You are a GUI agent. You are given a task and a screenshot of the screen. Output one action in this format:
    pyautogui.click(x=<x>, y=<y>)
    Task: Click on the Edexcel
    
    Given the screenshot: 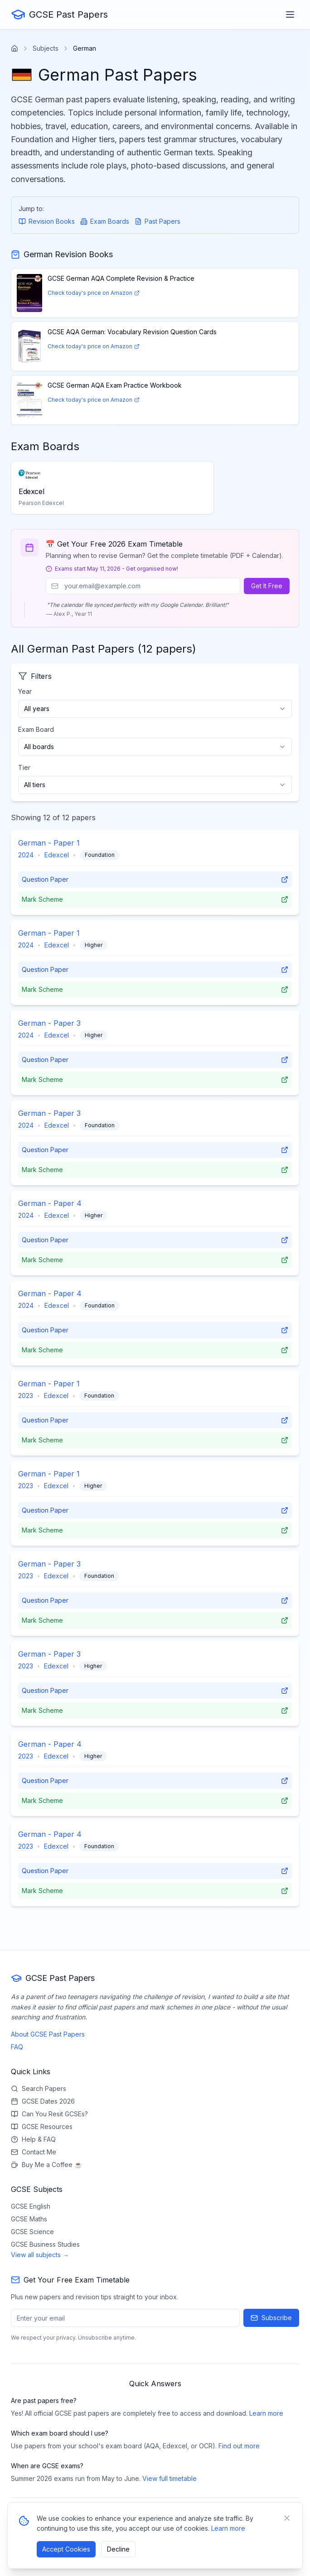 What is the action you would take?
    pyautogui.click(x=56, y=855)
    